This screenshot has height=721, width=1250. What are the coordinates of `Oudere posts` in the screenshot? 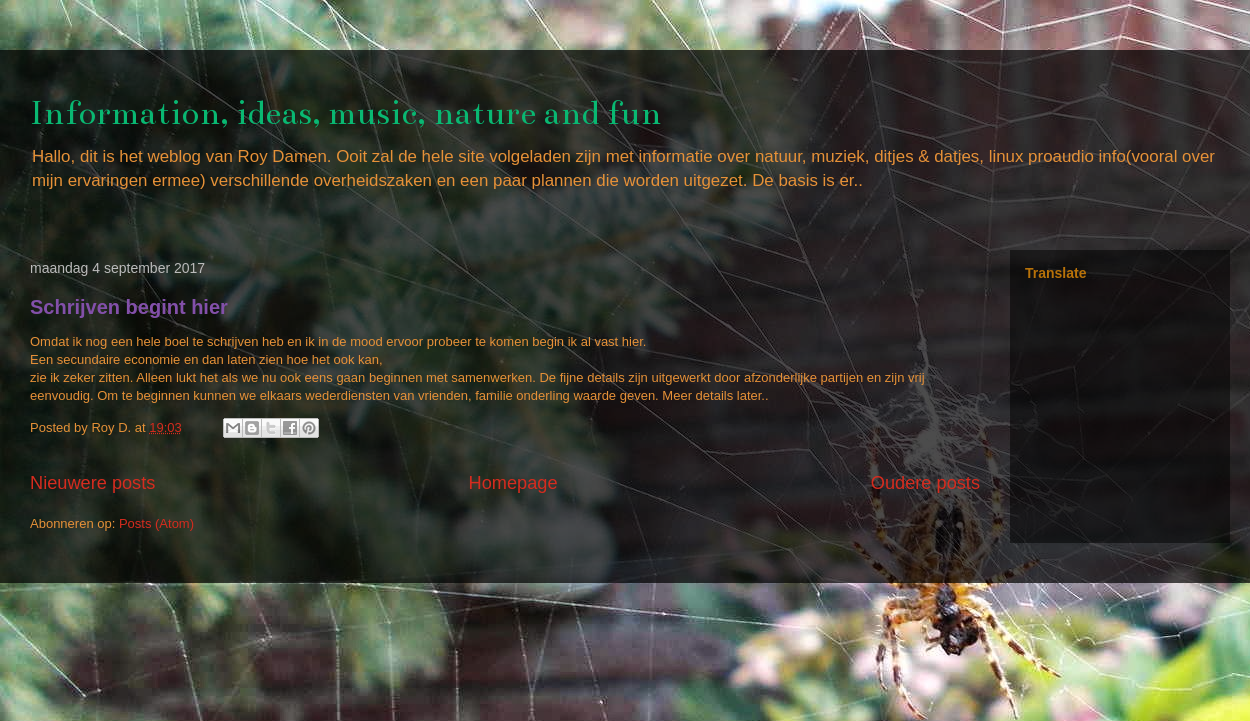 It's located at (925, 483).